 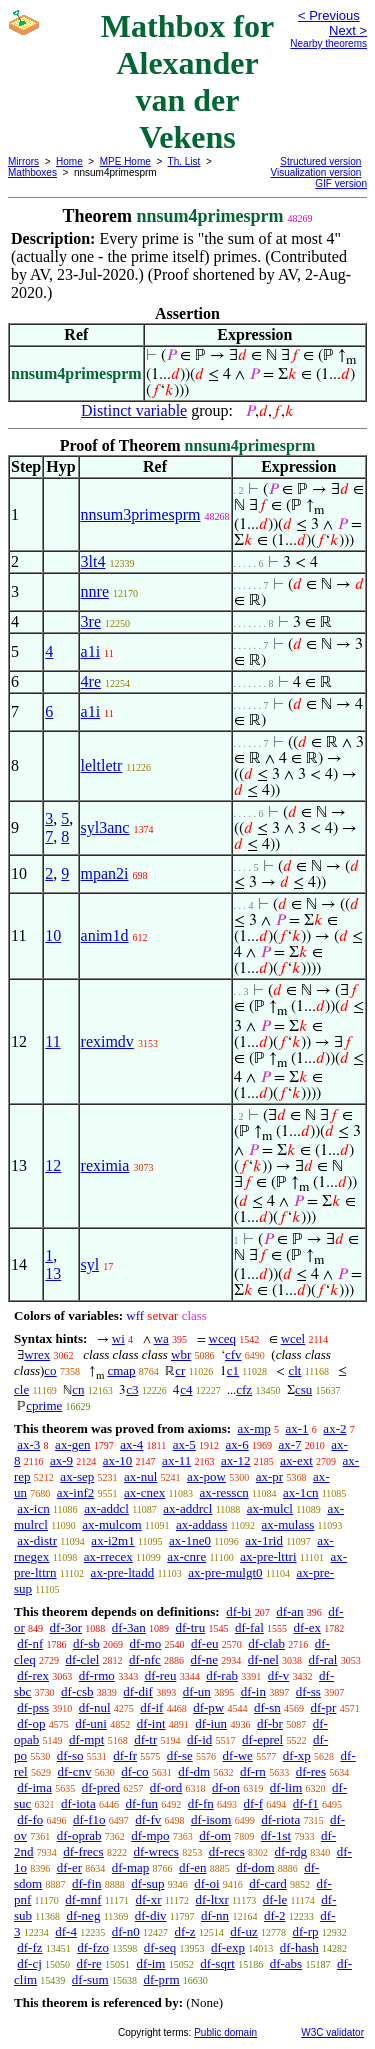 I want to click on df-ord, so click(x=166, y=1787).